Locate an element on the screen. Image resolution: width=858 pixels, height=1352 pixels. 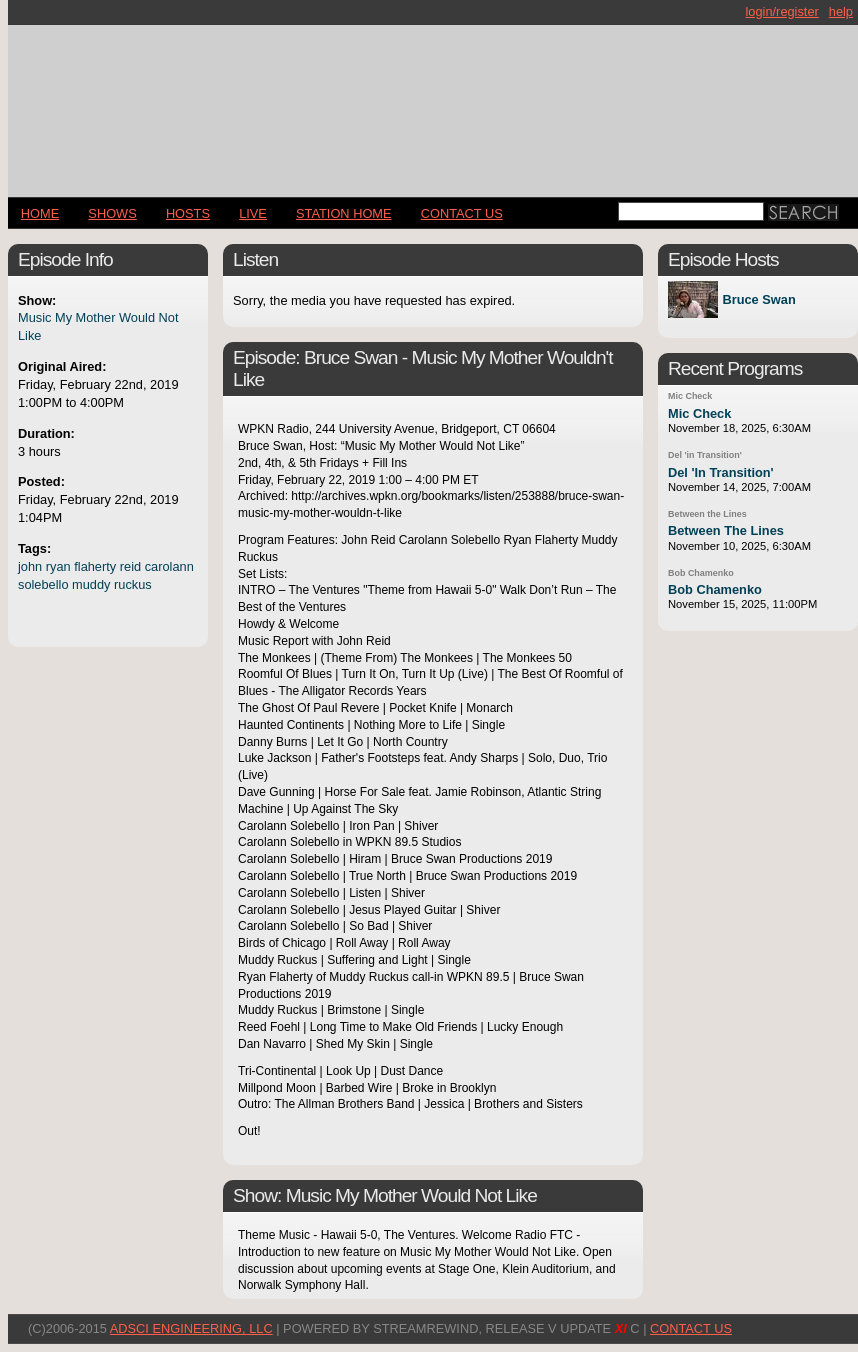
carolann is located at coordinates (169, 566).